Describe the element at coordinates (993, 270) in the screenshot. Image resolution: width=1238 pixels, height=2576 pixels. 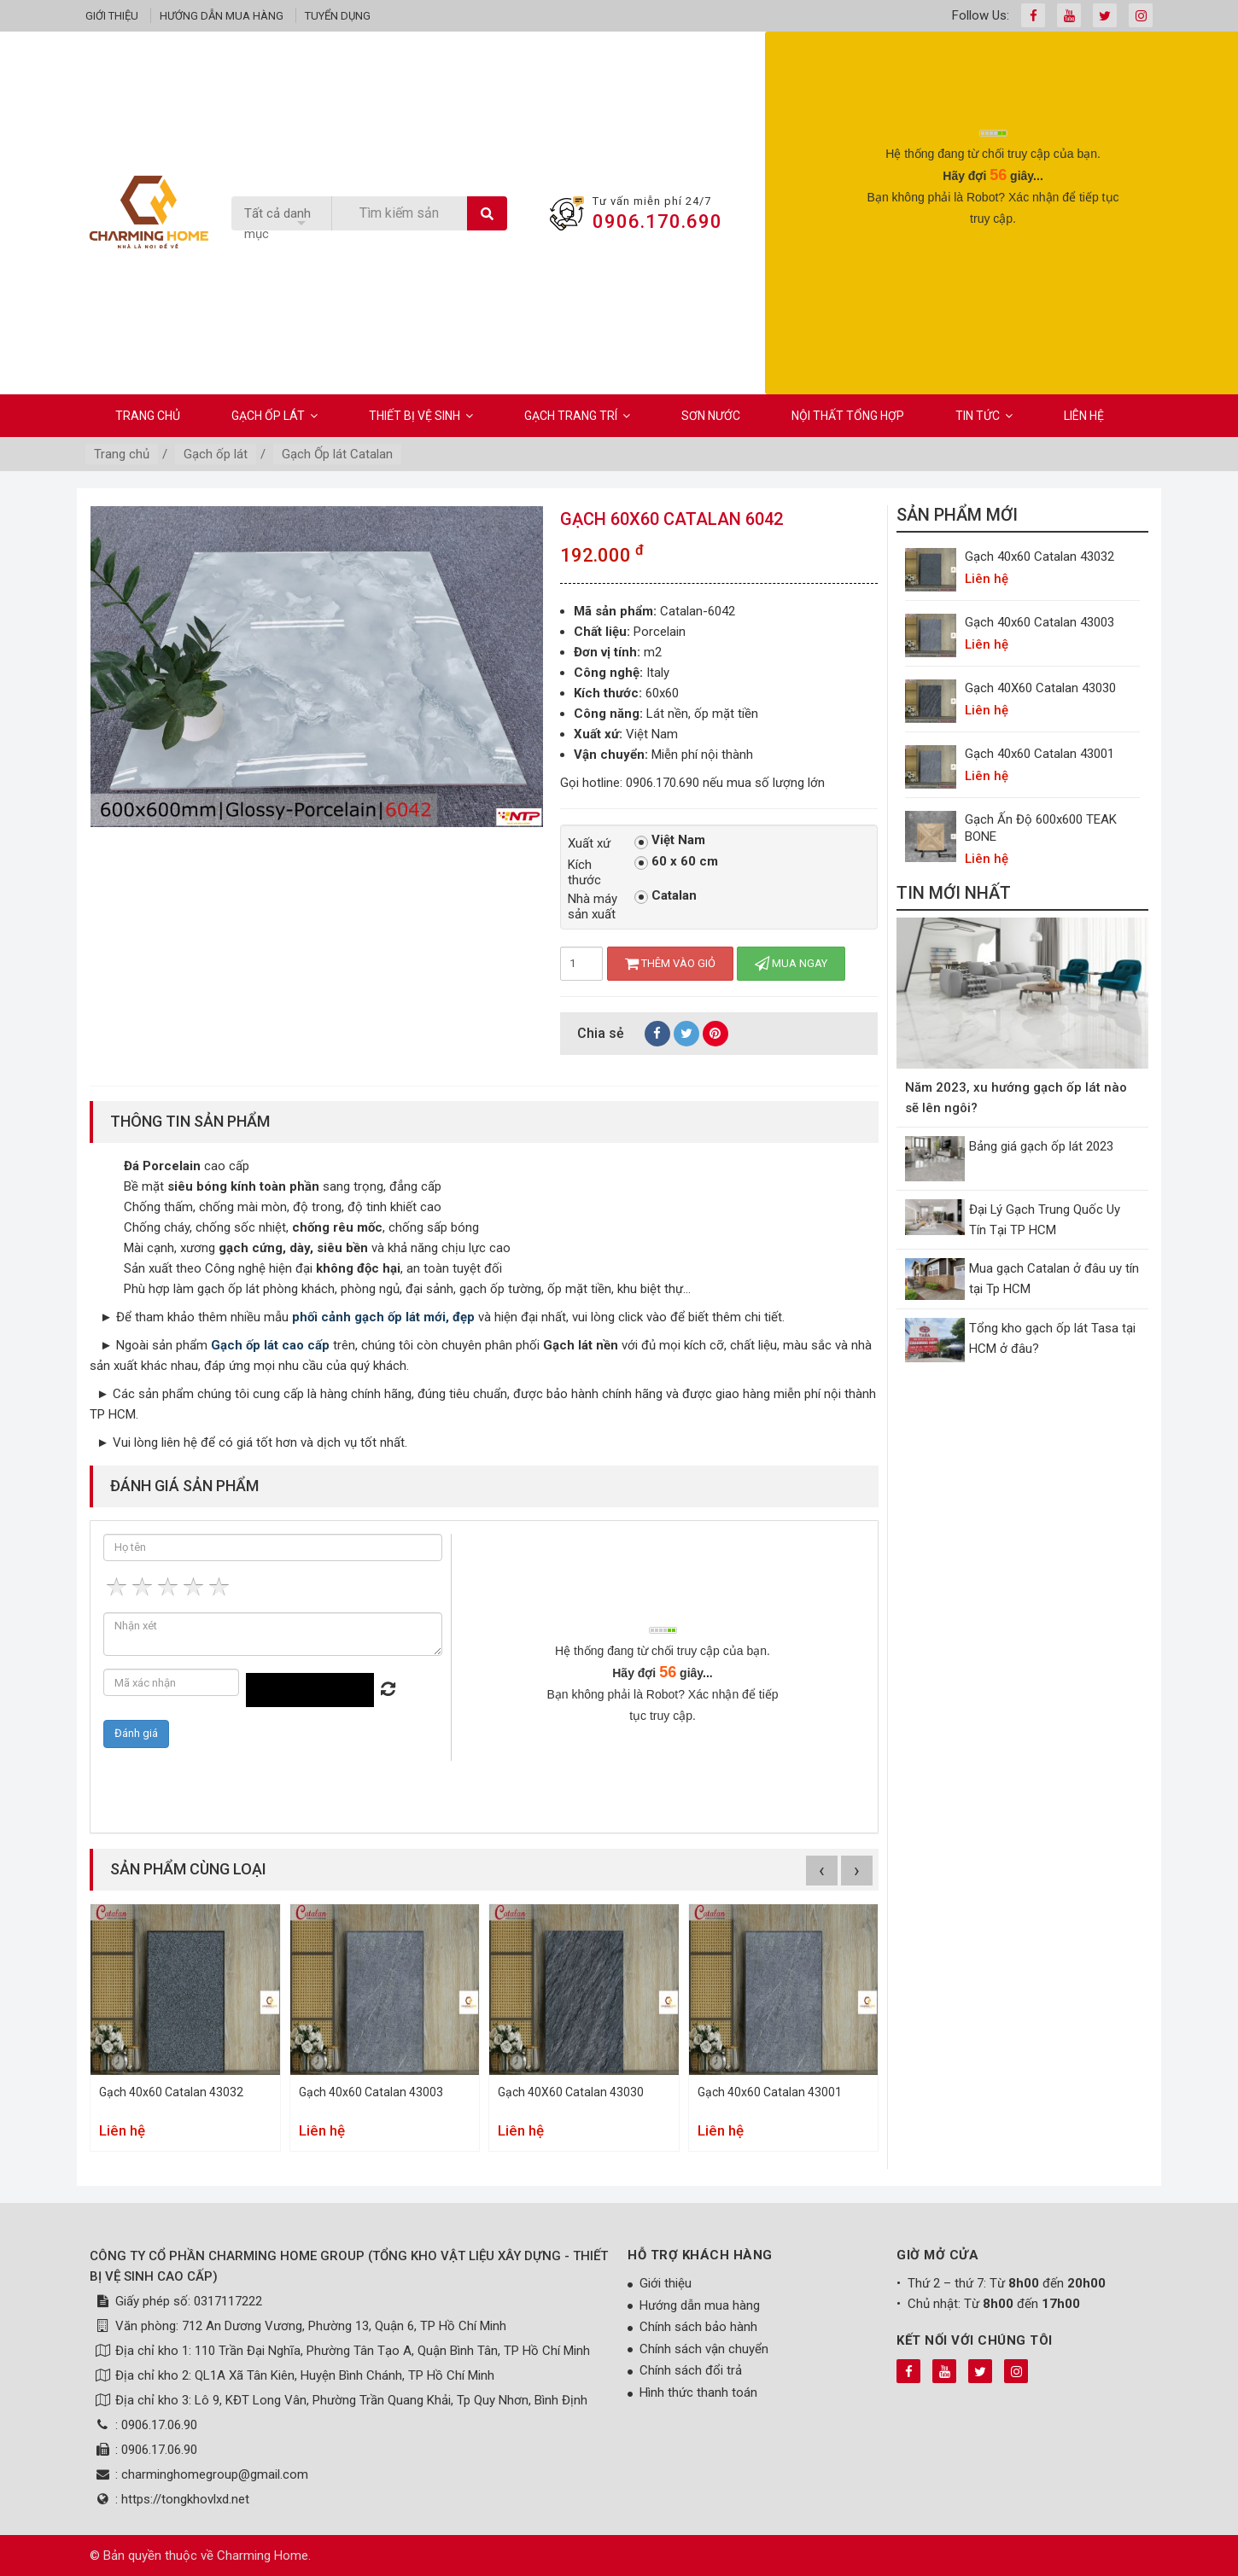
I see `[presentation]` at that location.